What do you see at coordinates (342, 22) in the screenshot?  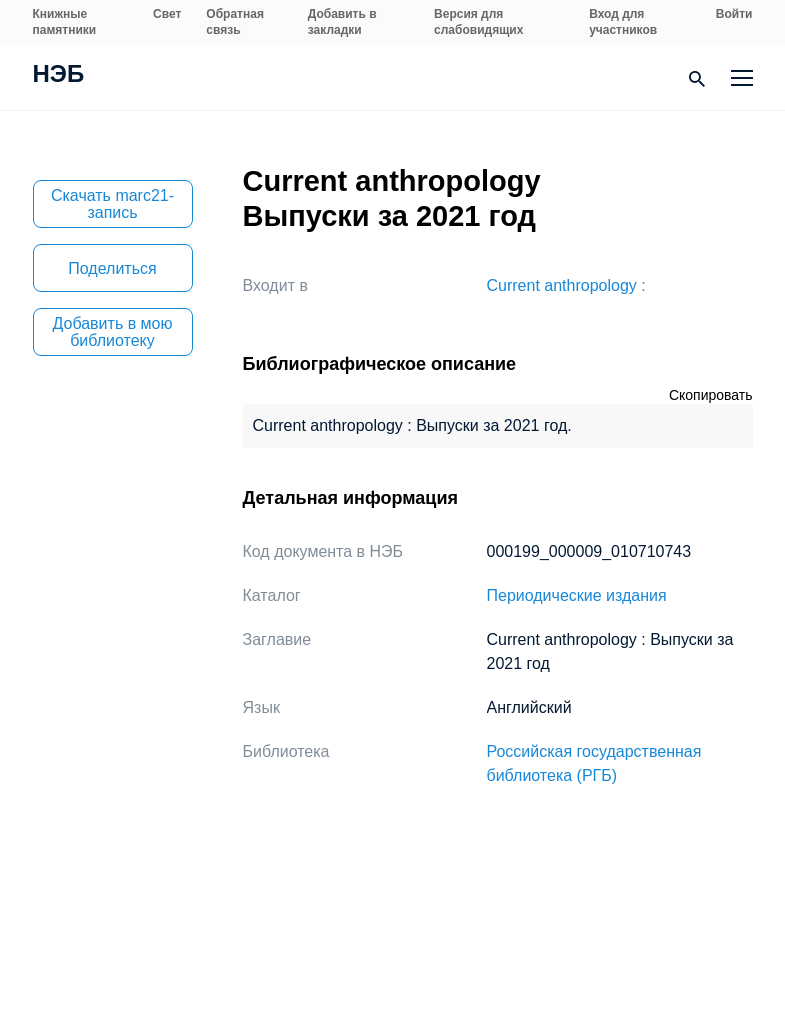 I see `Добавить в закладки` at bounding box center [342, 22].